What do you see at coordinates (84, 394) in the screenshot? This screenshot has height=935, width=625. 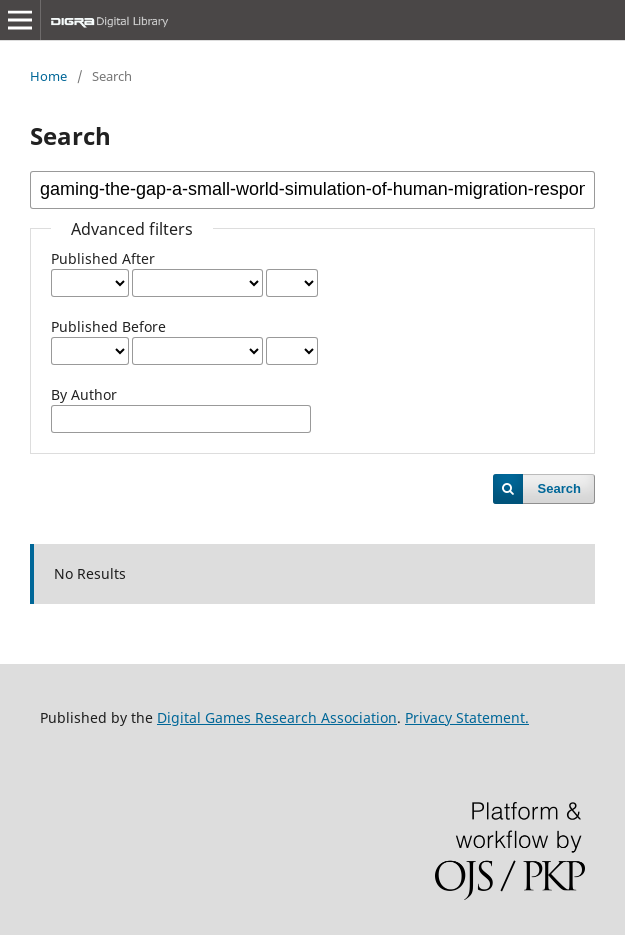 I see `By Author` at bounding box center [84, 394].